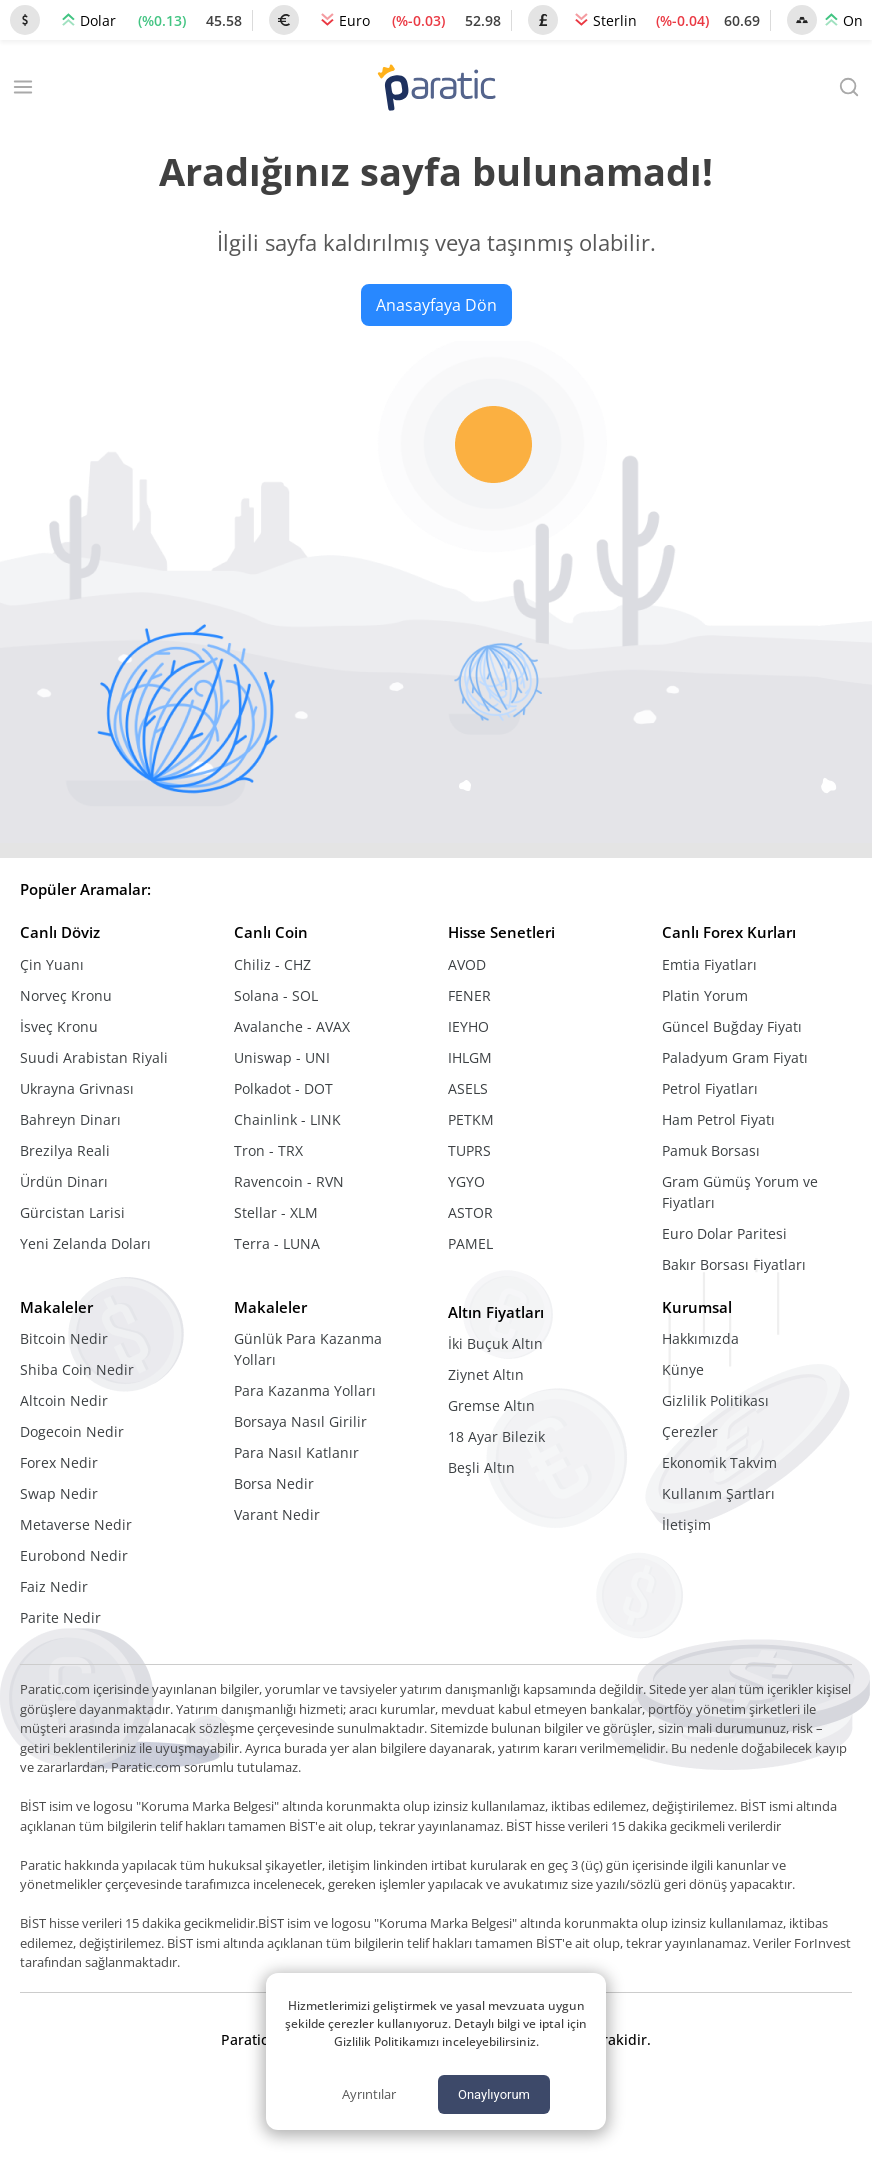  I want to click on Gürcistan Larisi, so click(72, 1212).